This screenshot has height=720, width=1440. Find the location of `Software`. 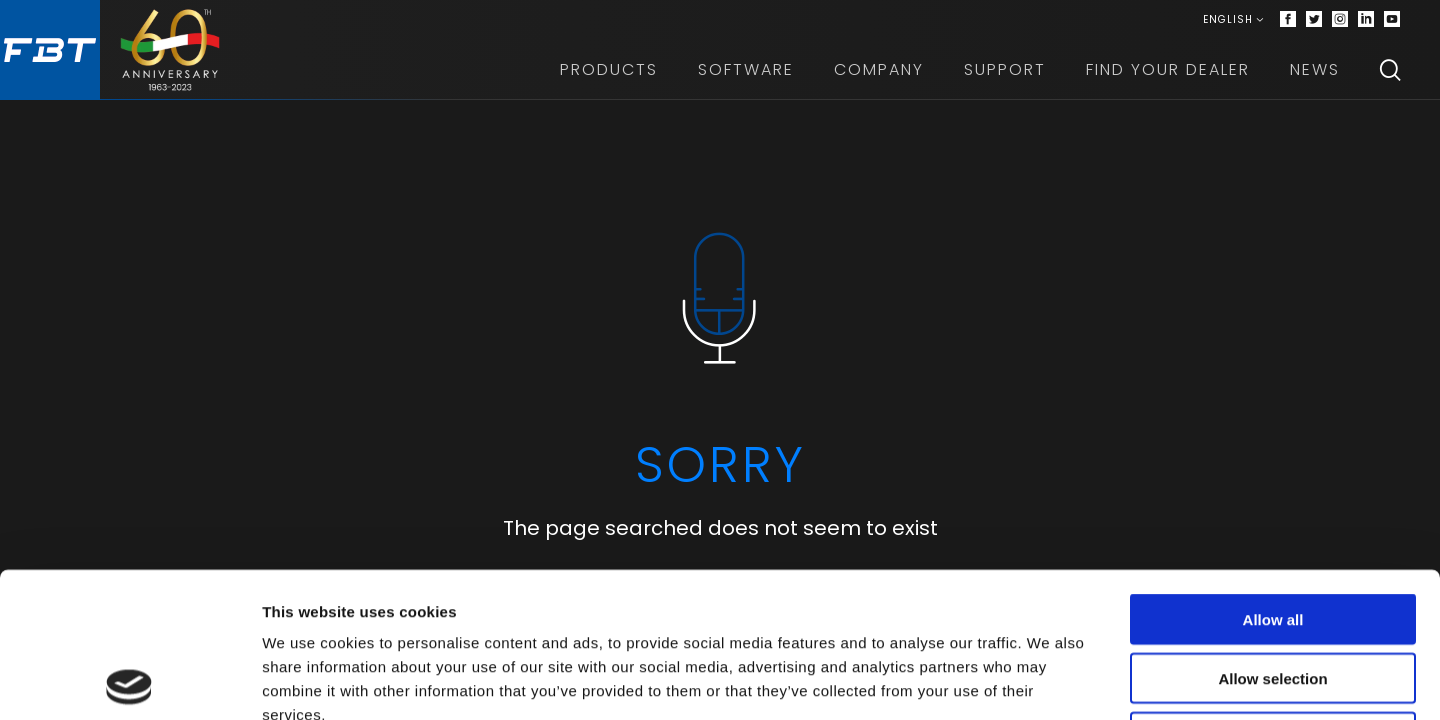

Software is located at coordinates (746, 69).